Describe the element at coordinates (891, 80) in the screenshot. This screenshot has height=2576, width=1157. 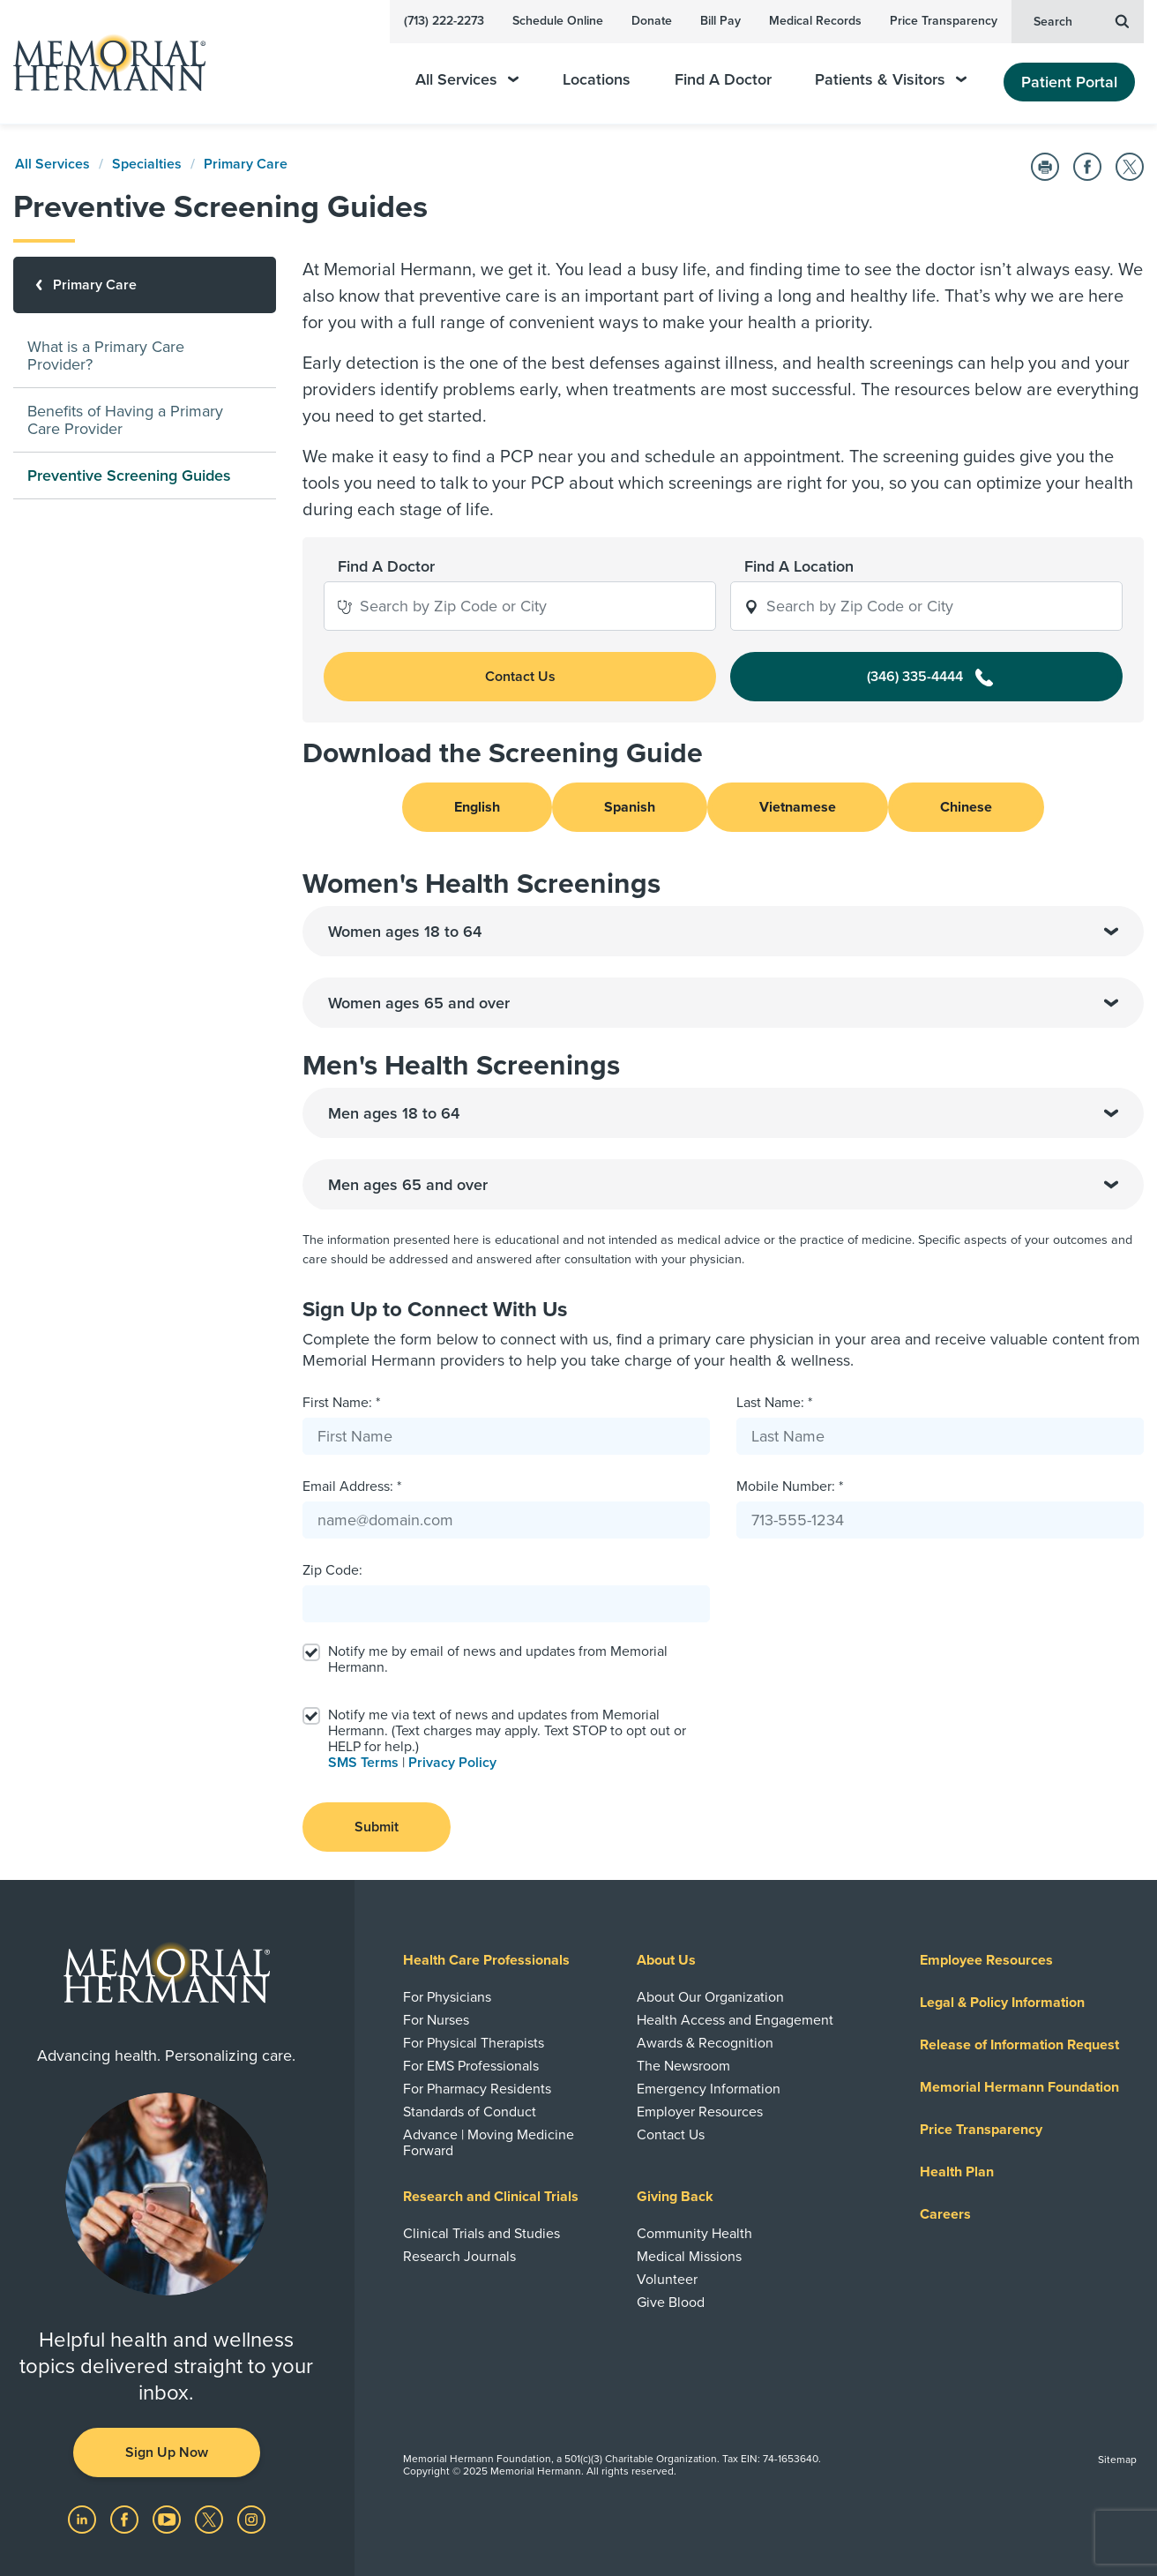
I see `Patients & Visitors` at that location.